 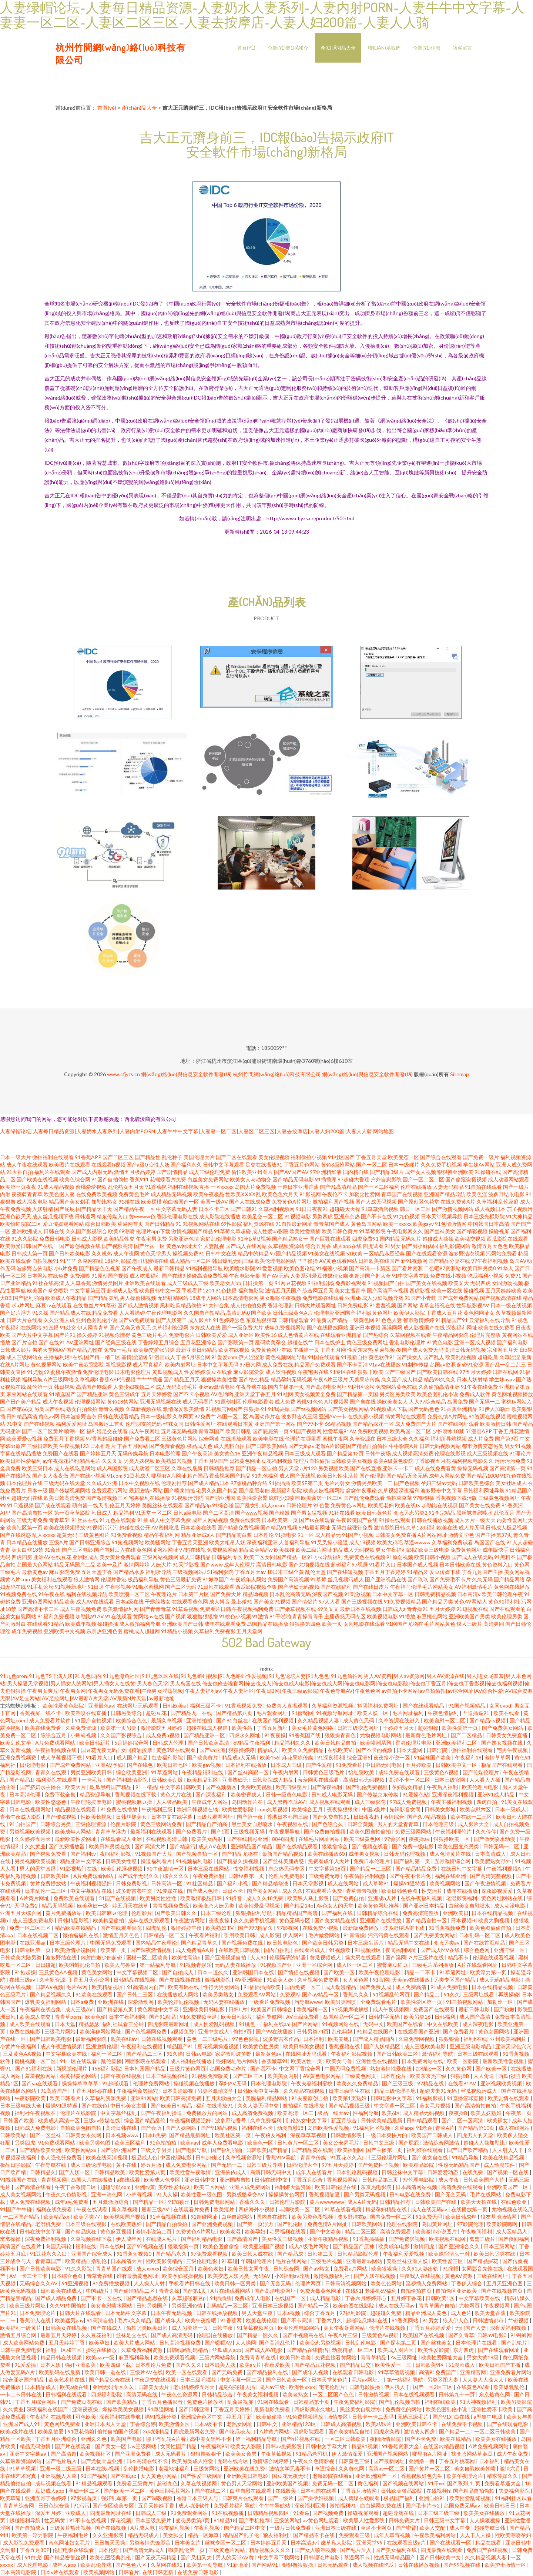 I want to click on 欧美在线免费看, so click(x=496, y=1327).